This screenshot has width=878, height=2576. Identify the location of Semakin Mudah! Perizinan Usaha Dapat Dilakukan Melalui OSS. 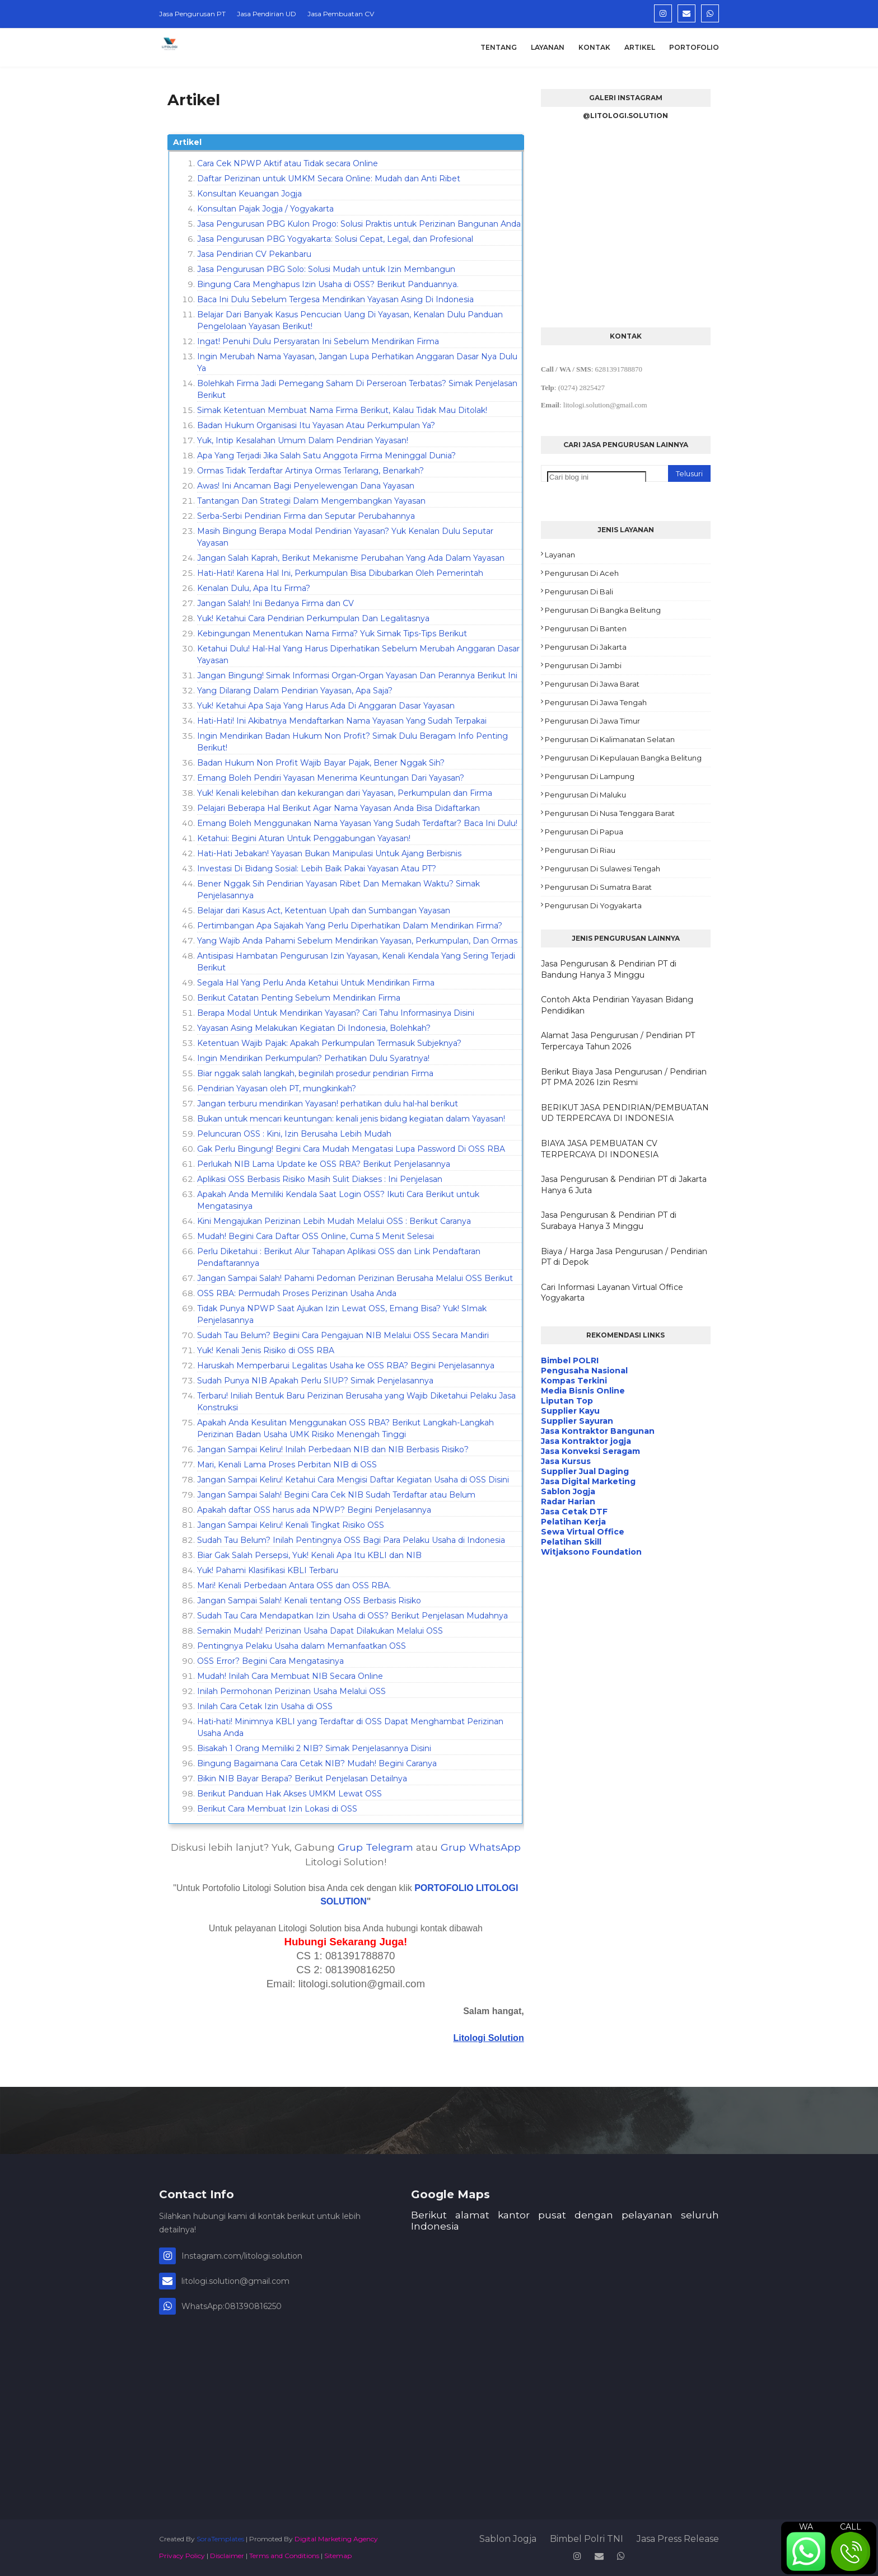
(320, 1631).